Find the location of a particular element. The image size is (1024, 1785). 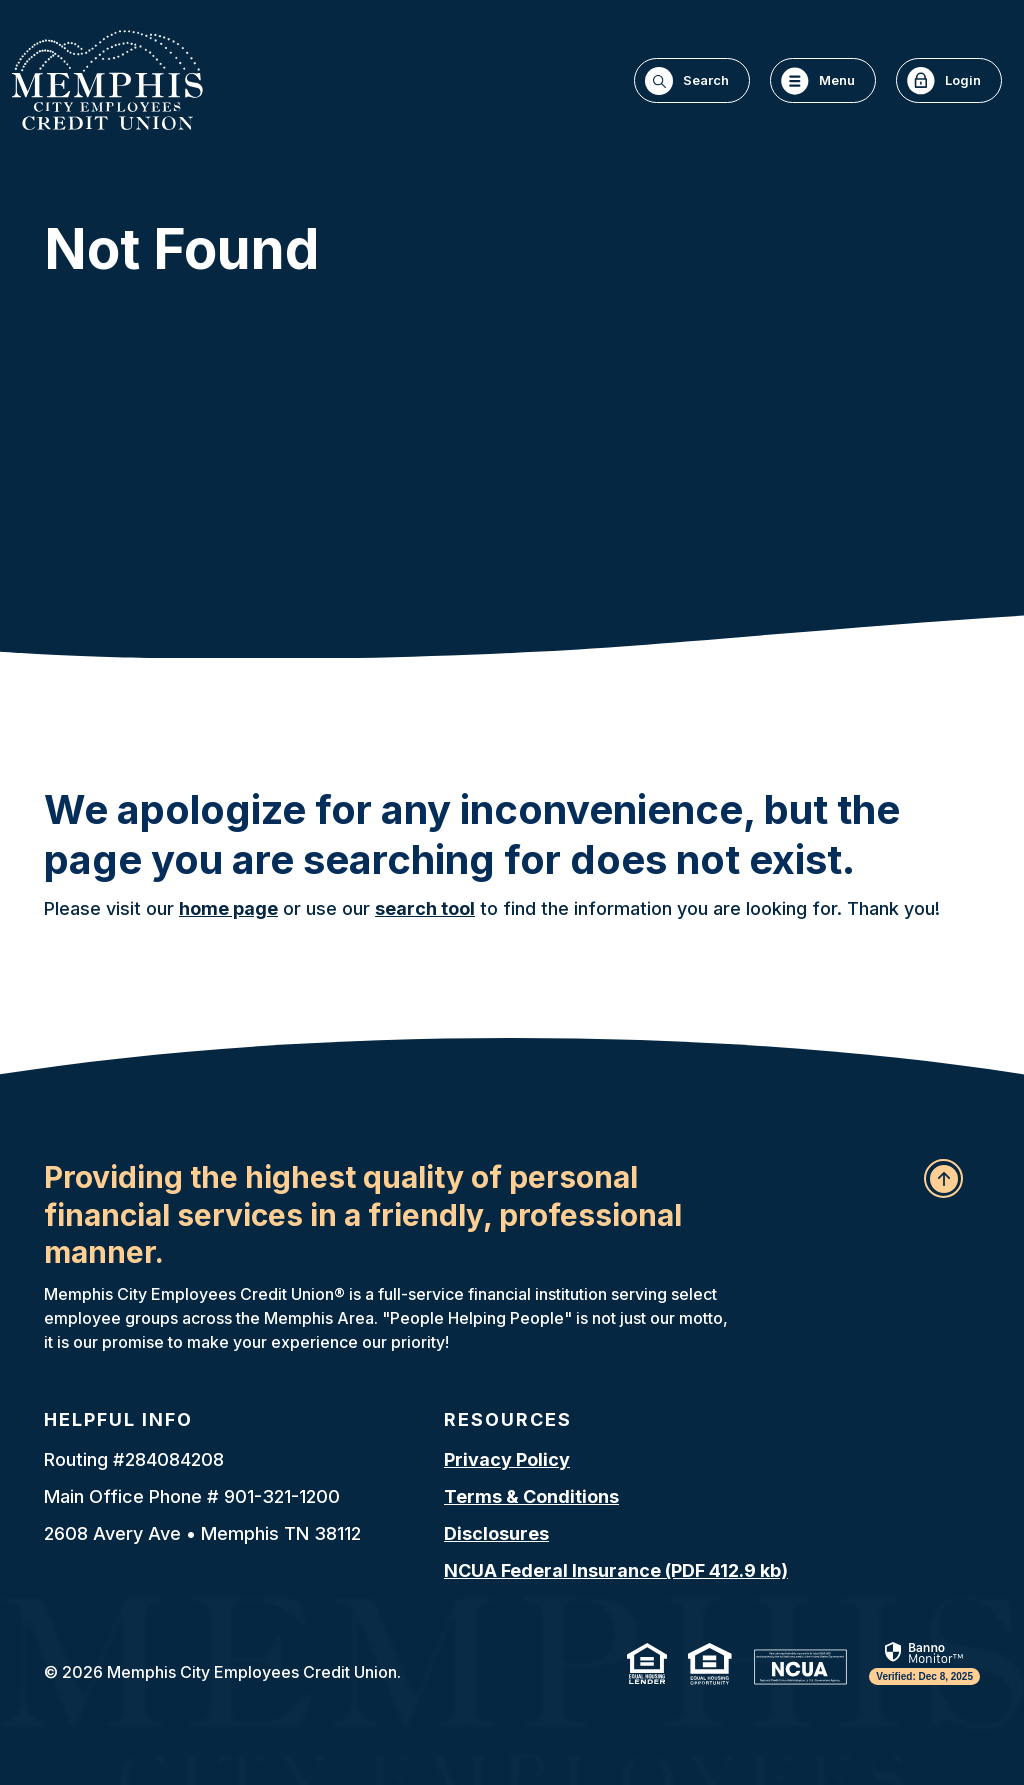

Main Office Phone # 901-321-1200 [button] is located at coordinates (192, 1496).